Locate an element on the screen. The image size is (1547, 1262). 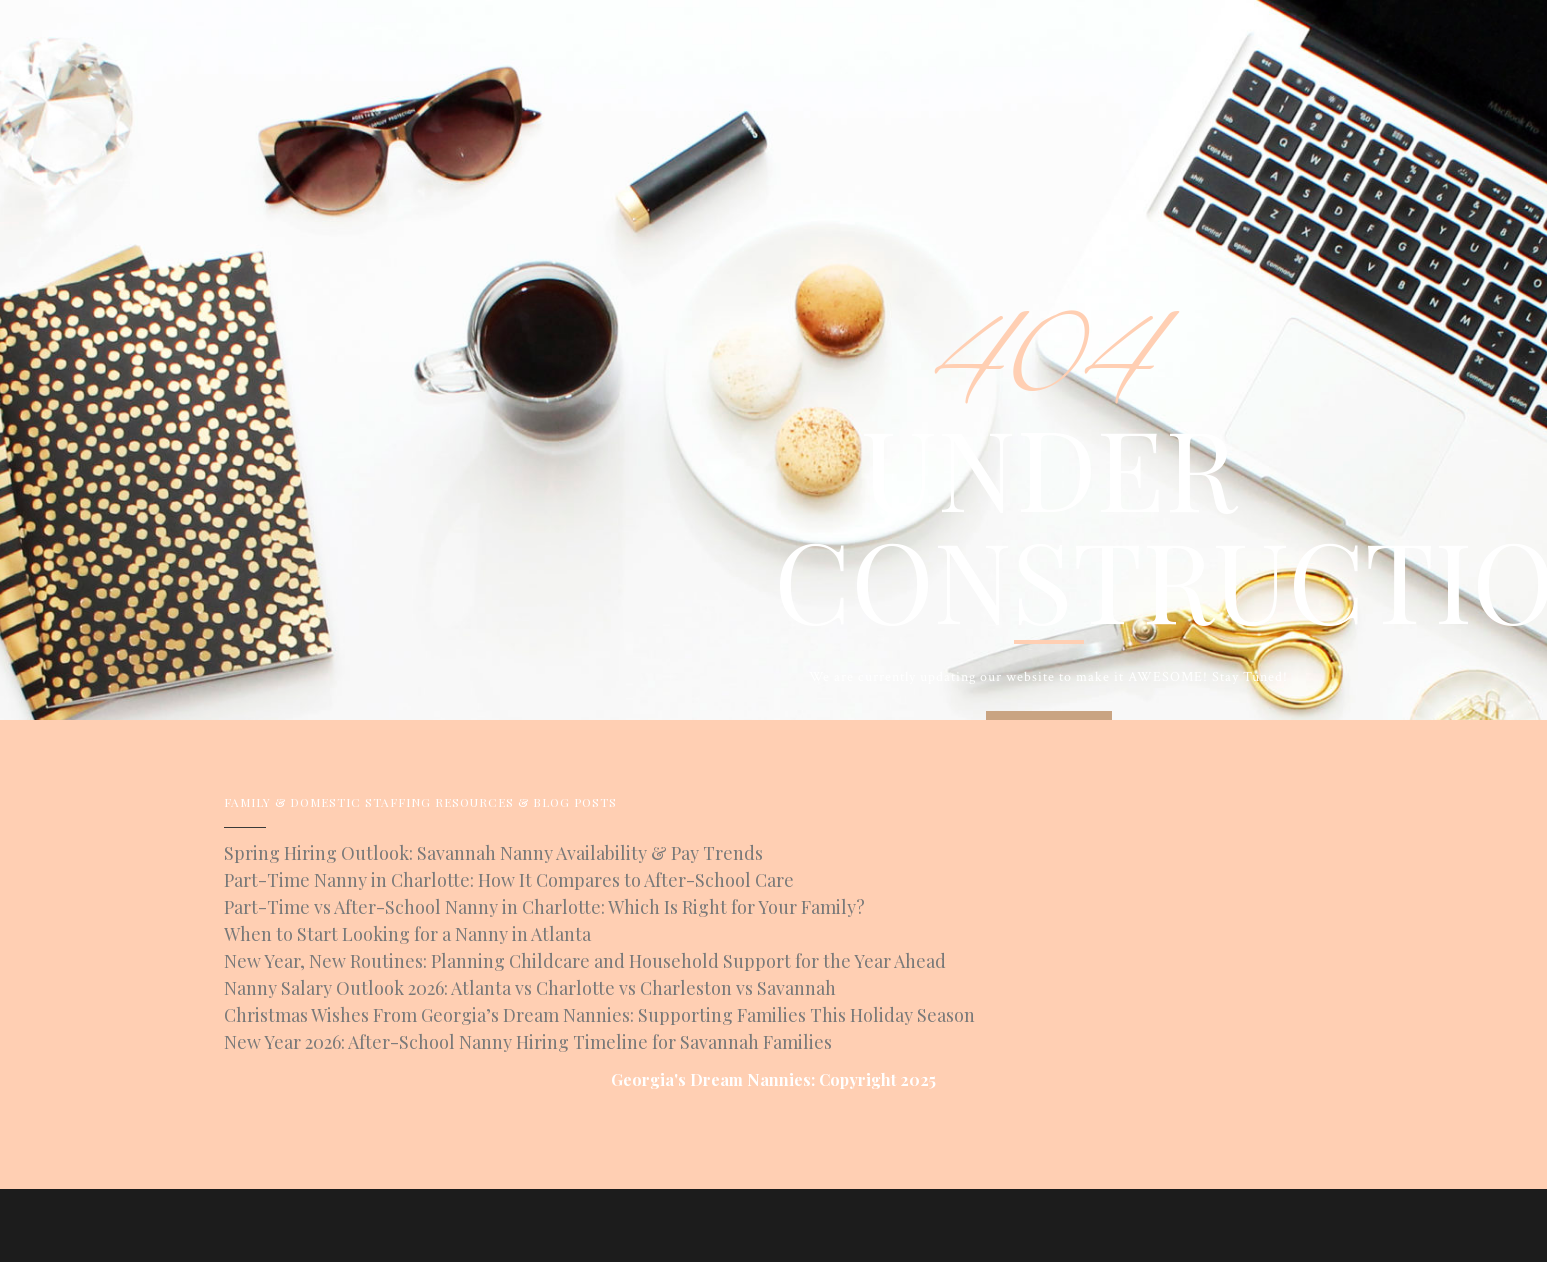
New Year 2026: After-School Nanny Hiring Timeline for Savannah Families is located at coordinates (528, 1042).